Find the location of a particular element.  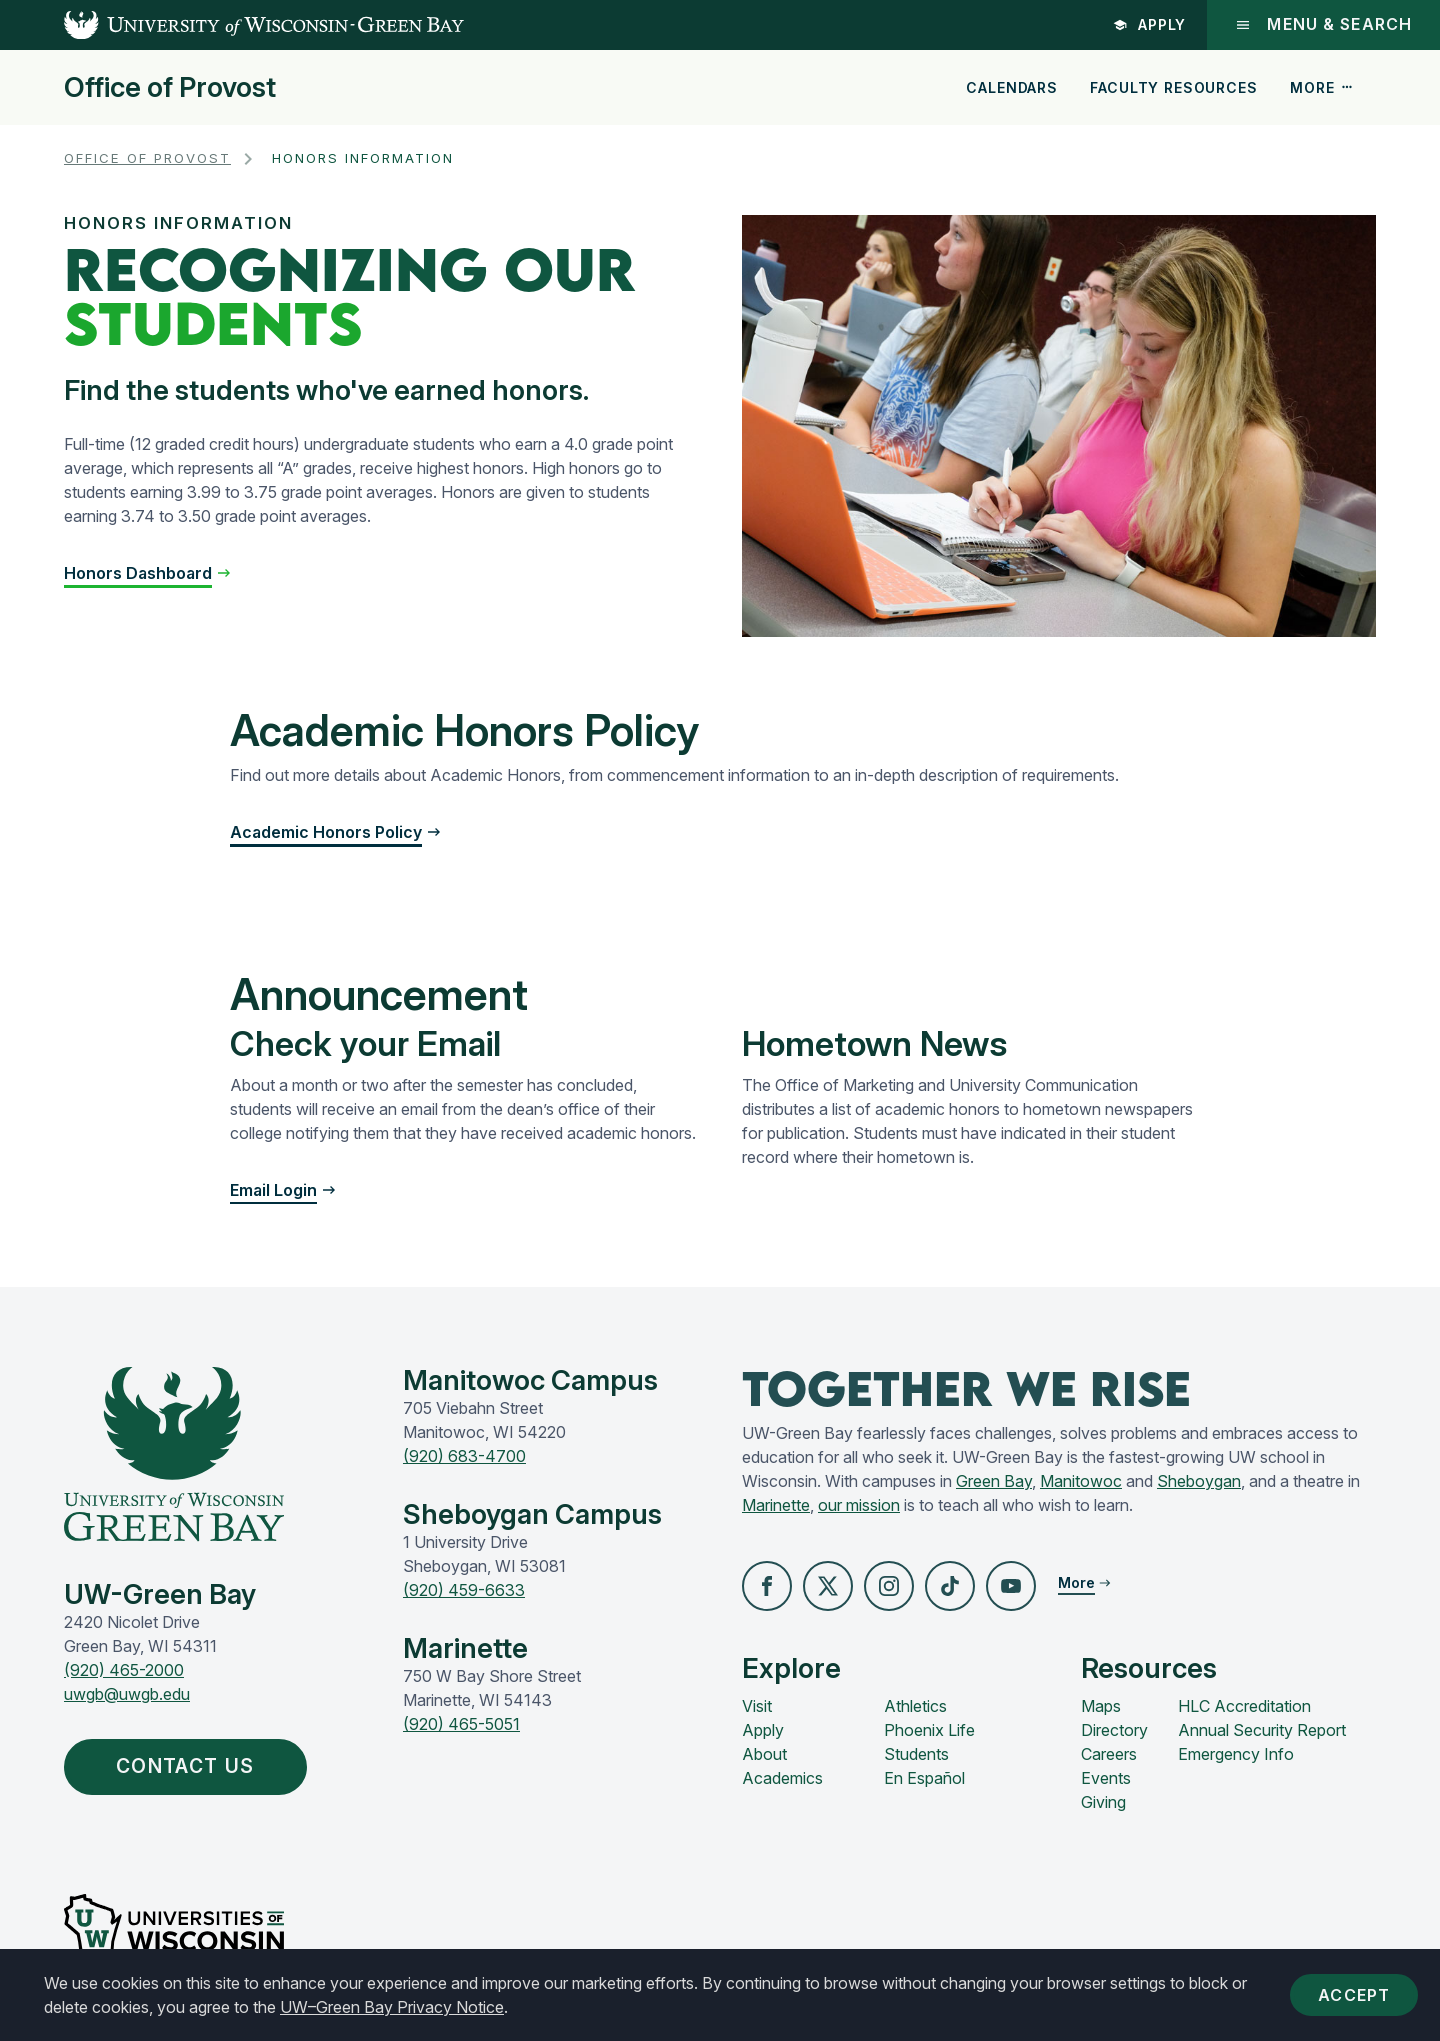

(920) 459-6633 is located at coordinates (464, 1590).